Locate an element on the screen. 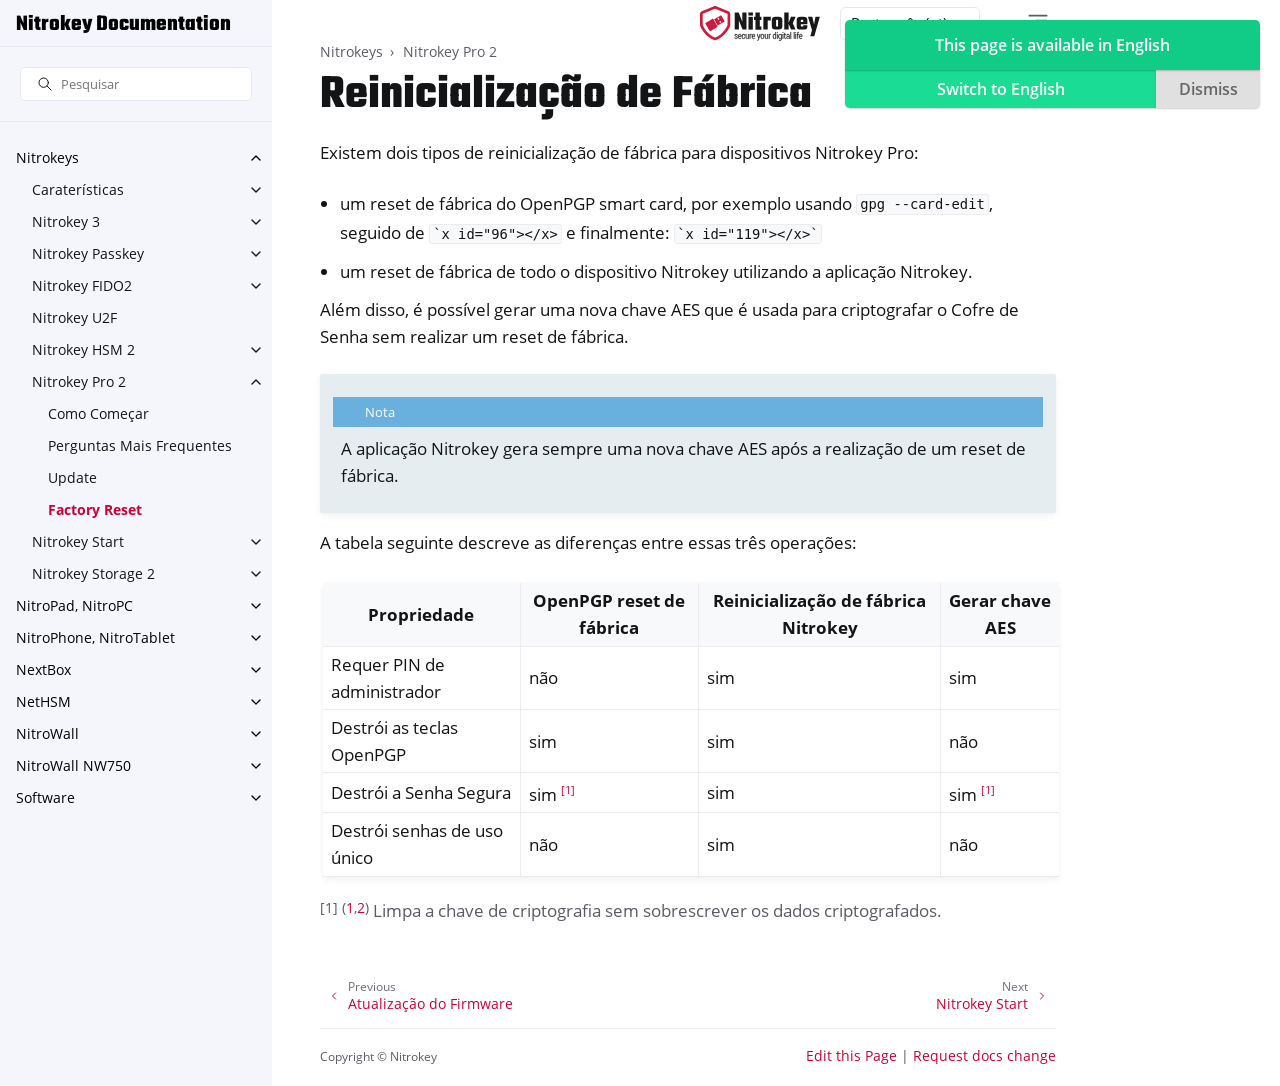  1 [doc-backlink] is located at coordinates (350, 907).